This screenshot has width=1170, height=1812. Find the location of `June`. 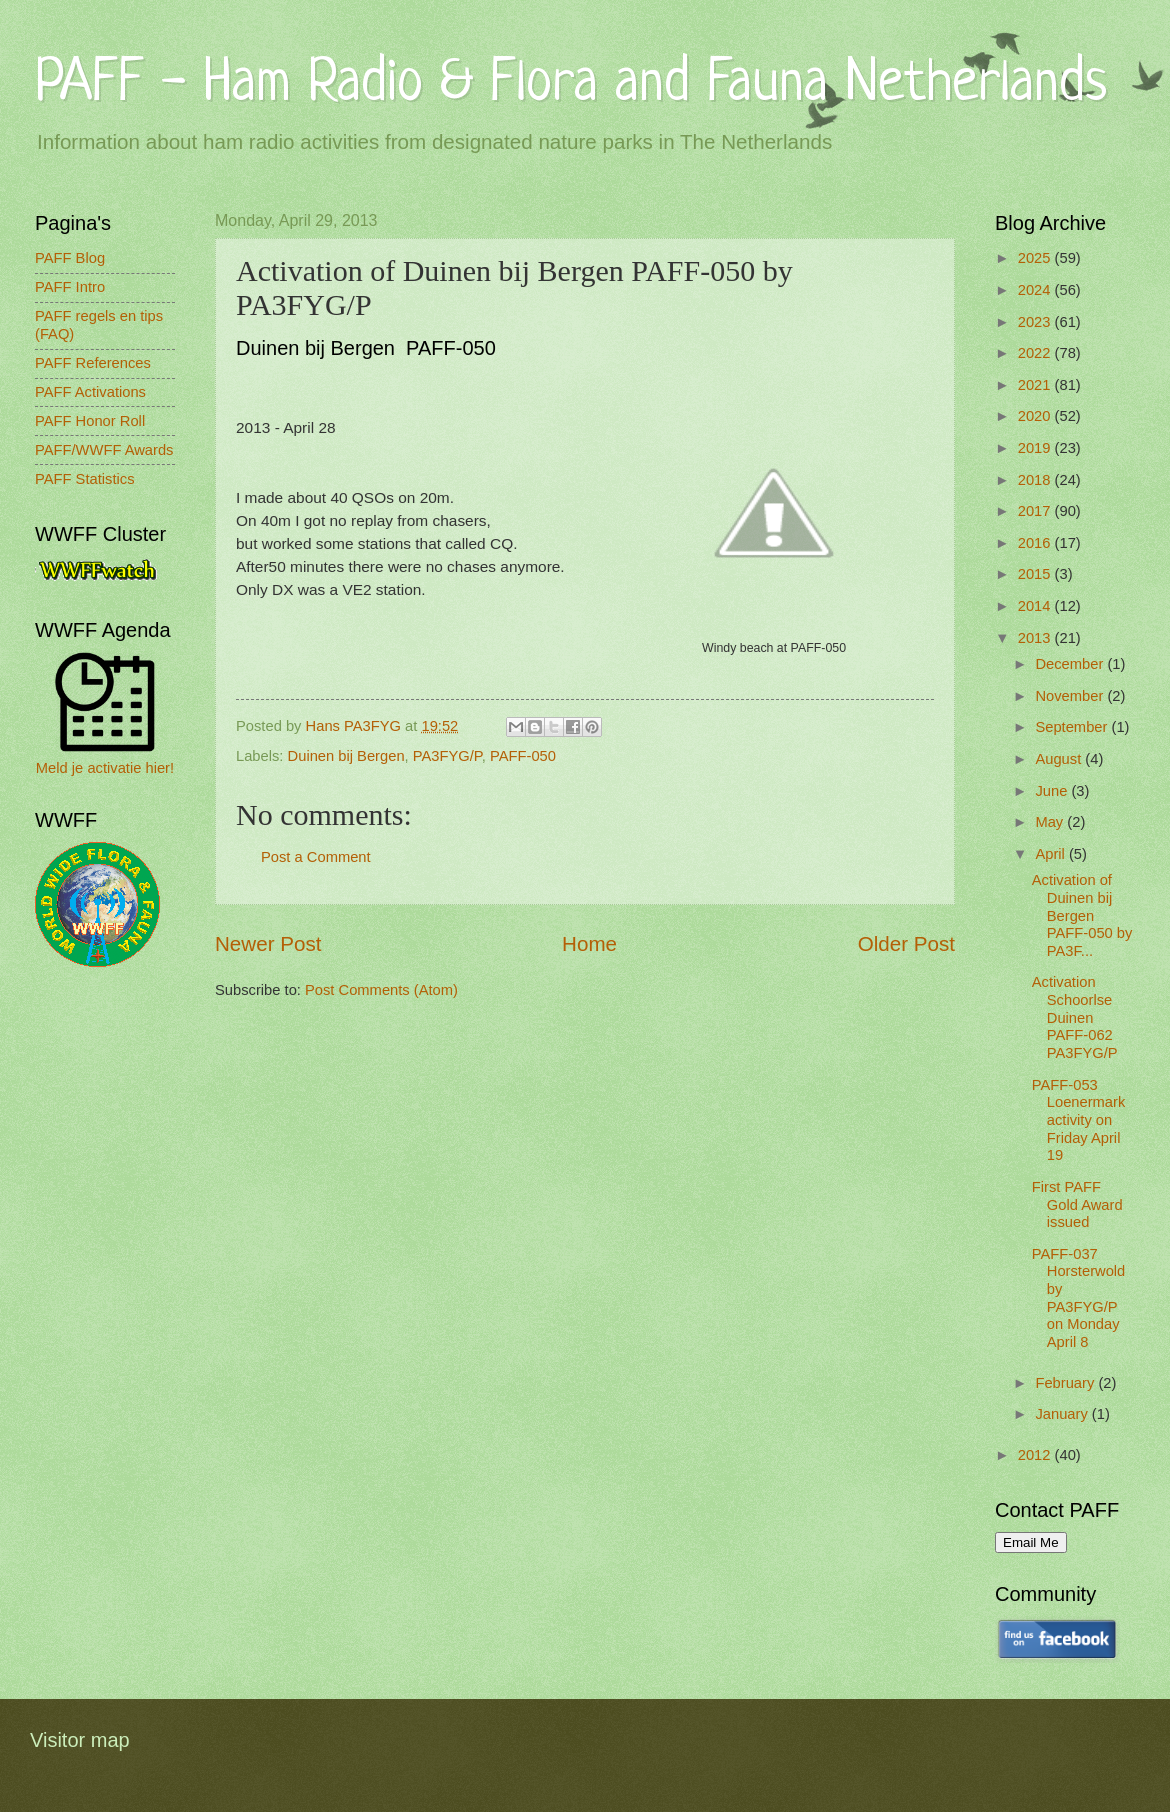

June is located at coordinates (1053, 791).